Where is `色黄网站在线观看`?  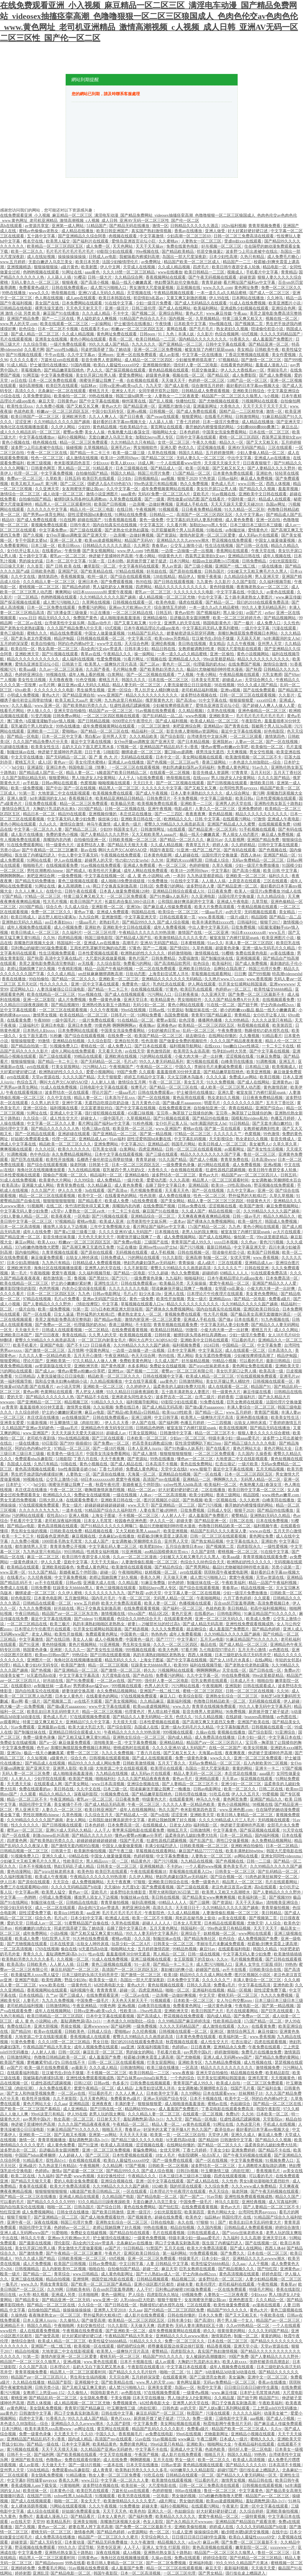
色黄网站在线观看 is located at coordinates (57, 1392).